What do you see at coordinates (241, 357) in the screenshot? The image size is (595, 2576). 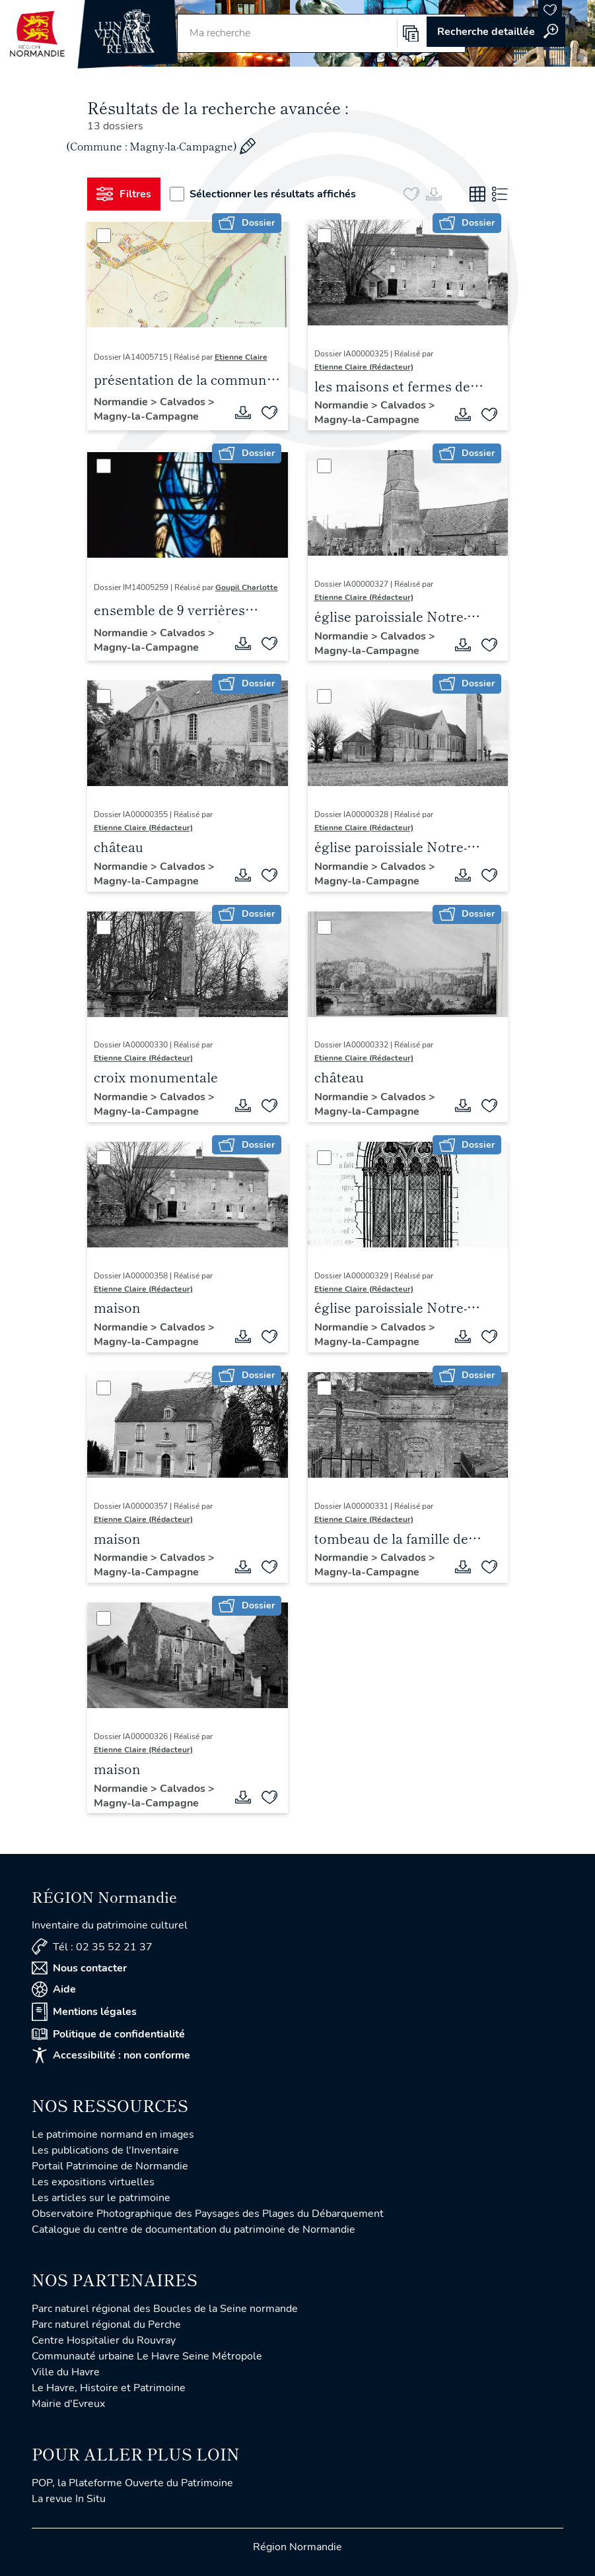 I see `Etienne Claire` at bounding box center [241, 357].